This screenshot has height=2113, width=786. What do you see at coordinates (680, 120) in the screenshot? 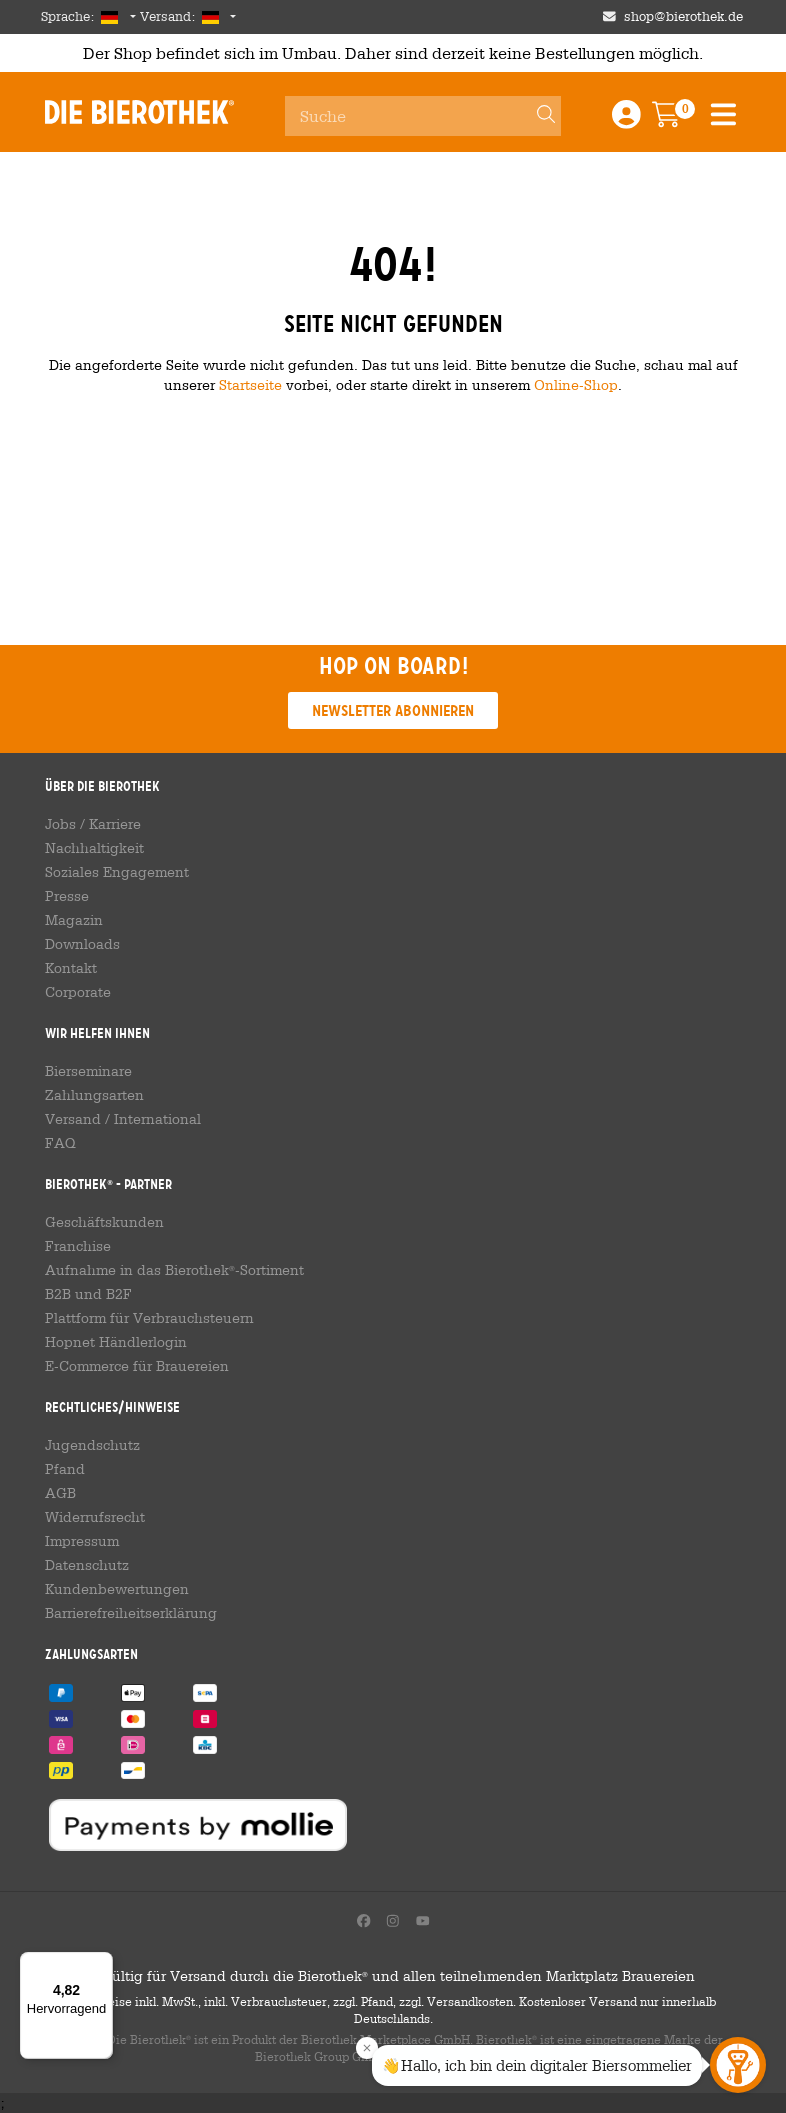
I see `[Warenkorb]` at bounding box center [680, 120].